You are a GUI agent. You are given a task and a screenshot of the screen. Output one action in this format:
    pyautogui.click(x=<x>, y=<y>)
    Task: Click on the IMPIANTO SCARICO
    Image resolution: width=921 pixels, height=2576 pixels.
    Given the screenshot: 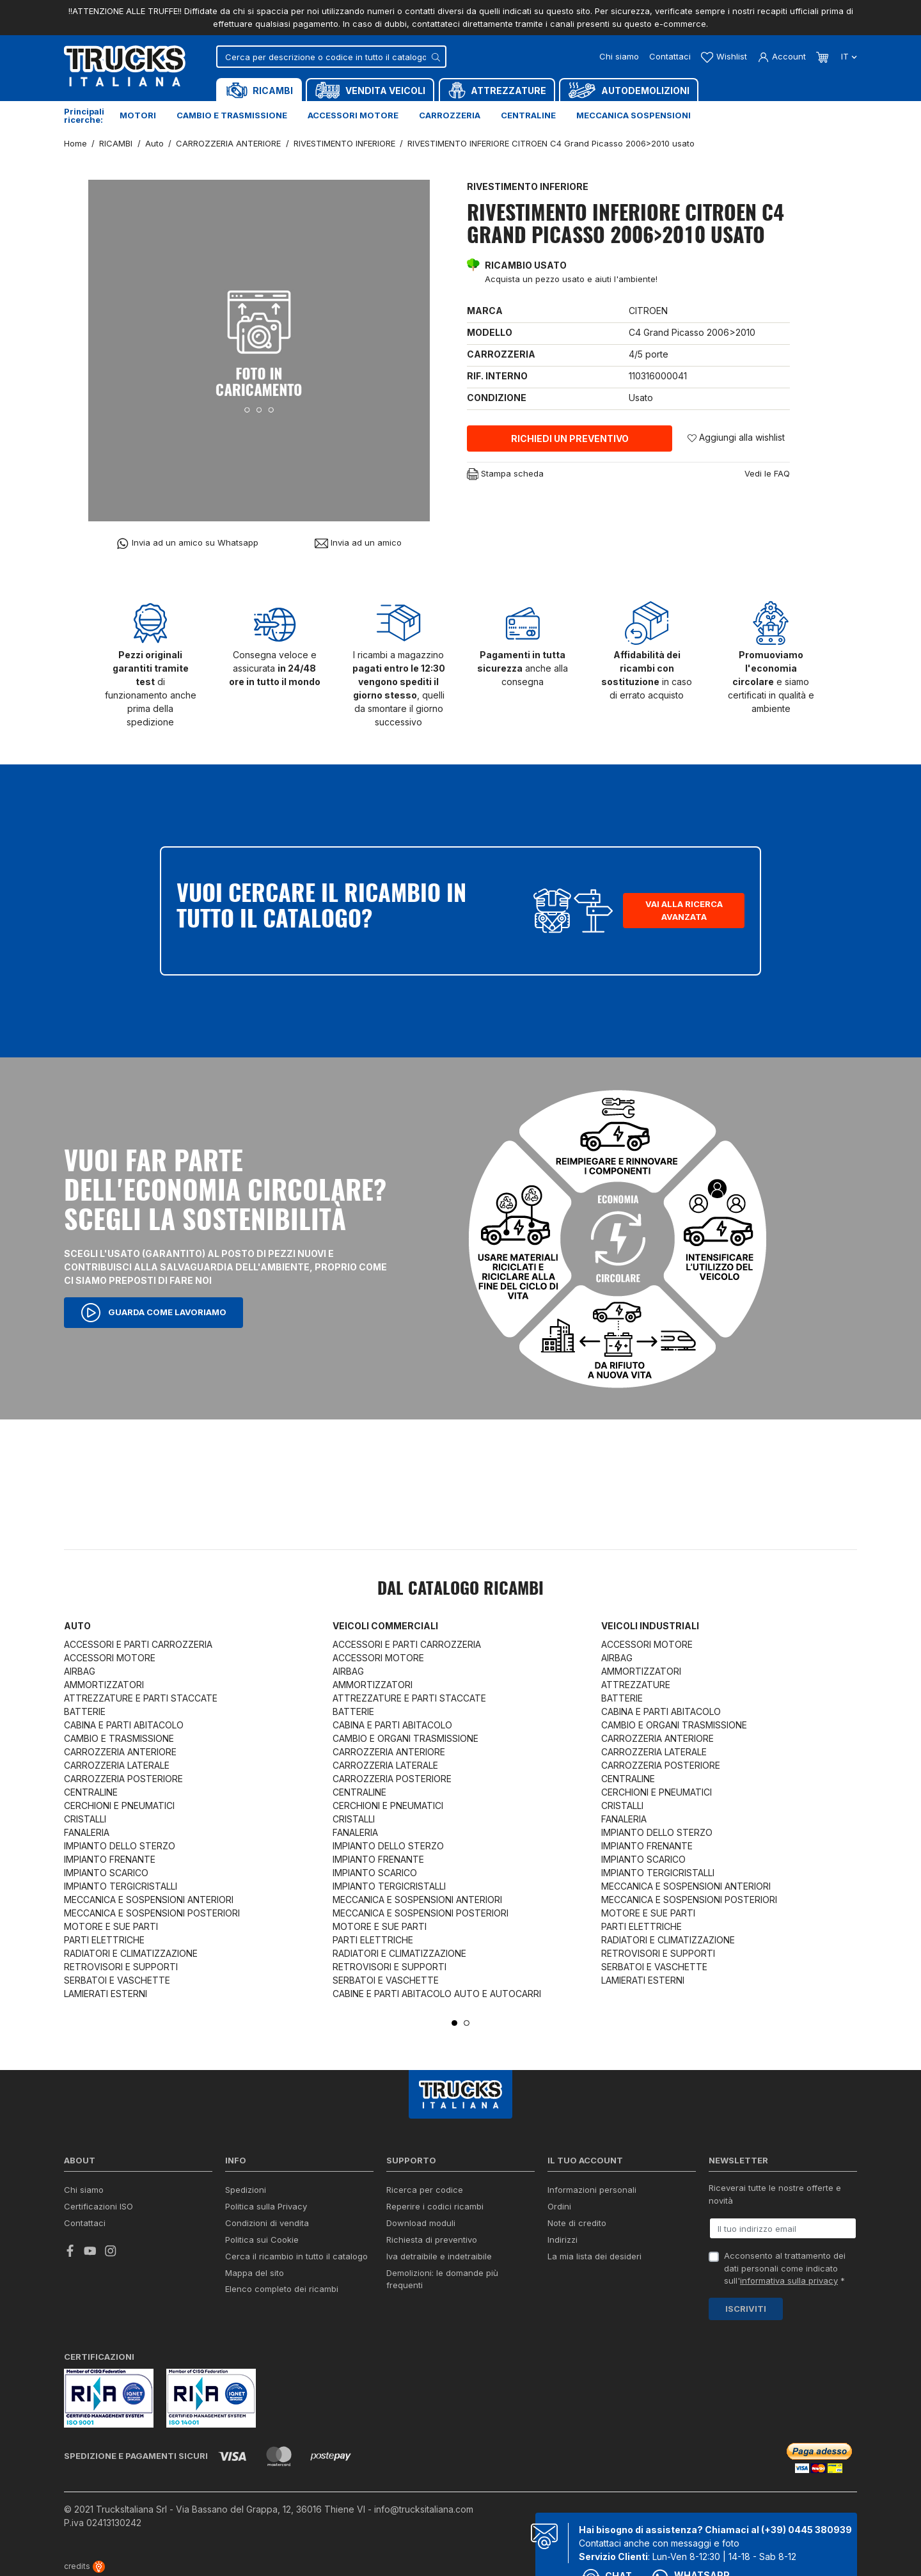 What is the action you would take?
    pyautogui.click(x=106, y=1872)
    